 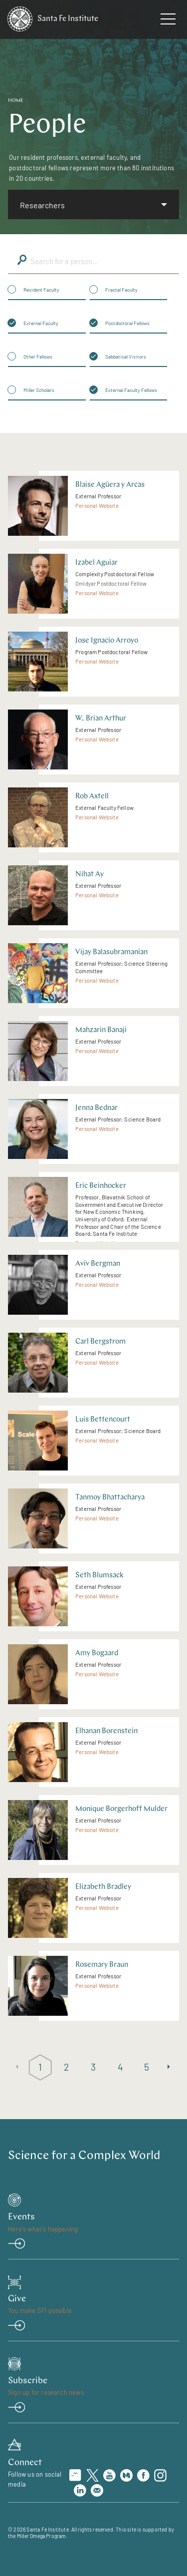 I want to click on 3 [Page 3], so click(x=93, y=2067).